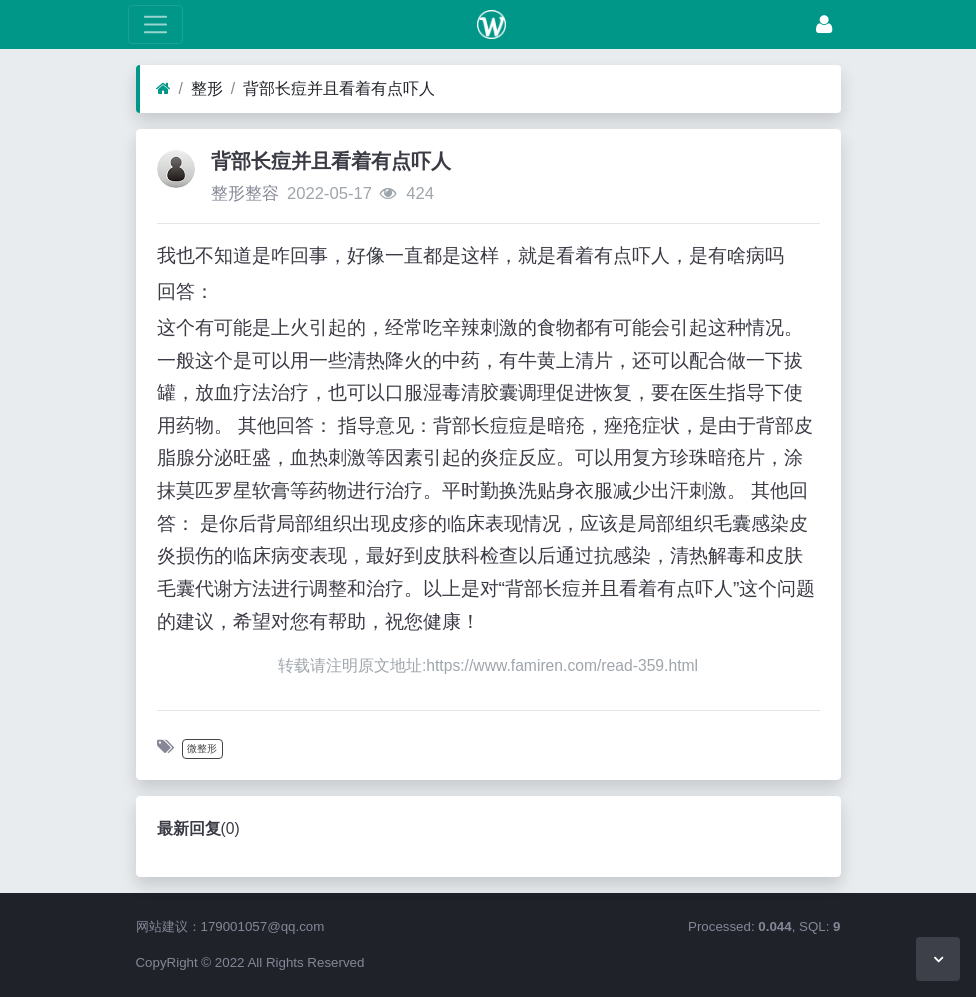 The width and height of the screenshot is (976, 997). Describe the element at coordinates (339, 88) in the screenshot. I see `背部长痘并且看着有点吓人` at that location.